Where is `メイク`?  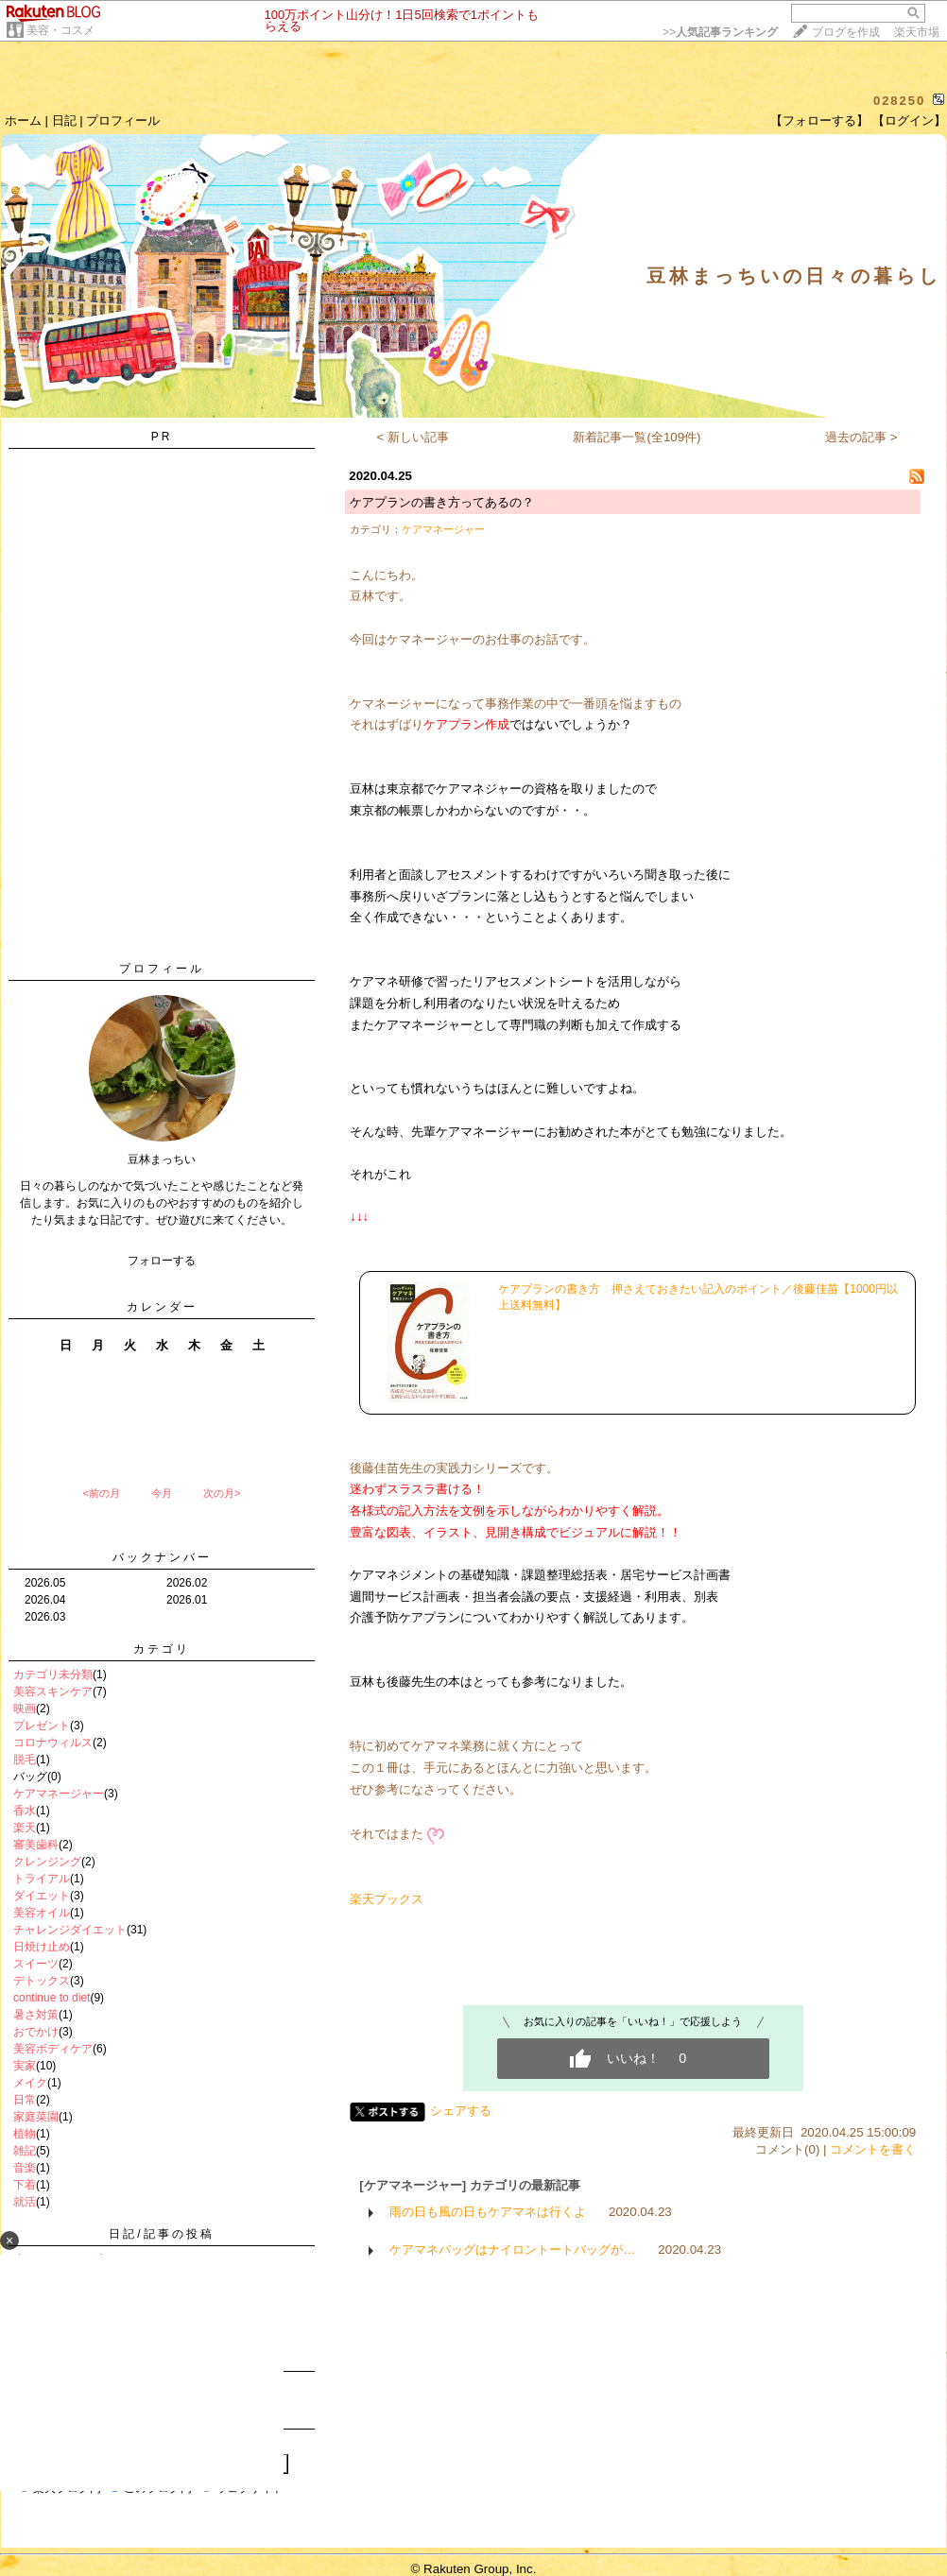 メイク is located at coordinates (30, 2082).